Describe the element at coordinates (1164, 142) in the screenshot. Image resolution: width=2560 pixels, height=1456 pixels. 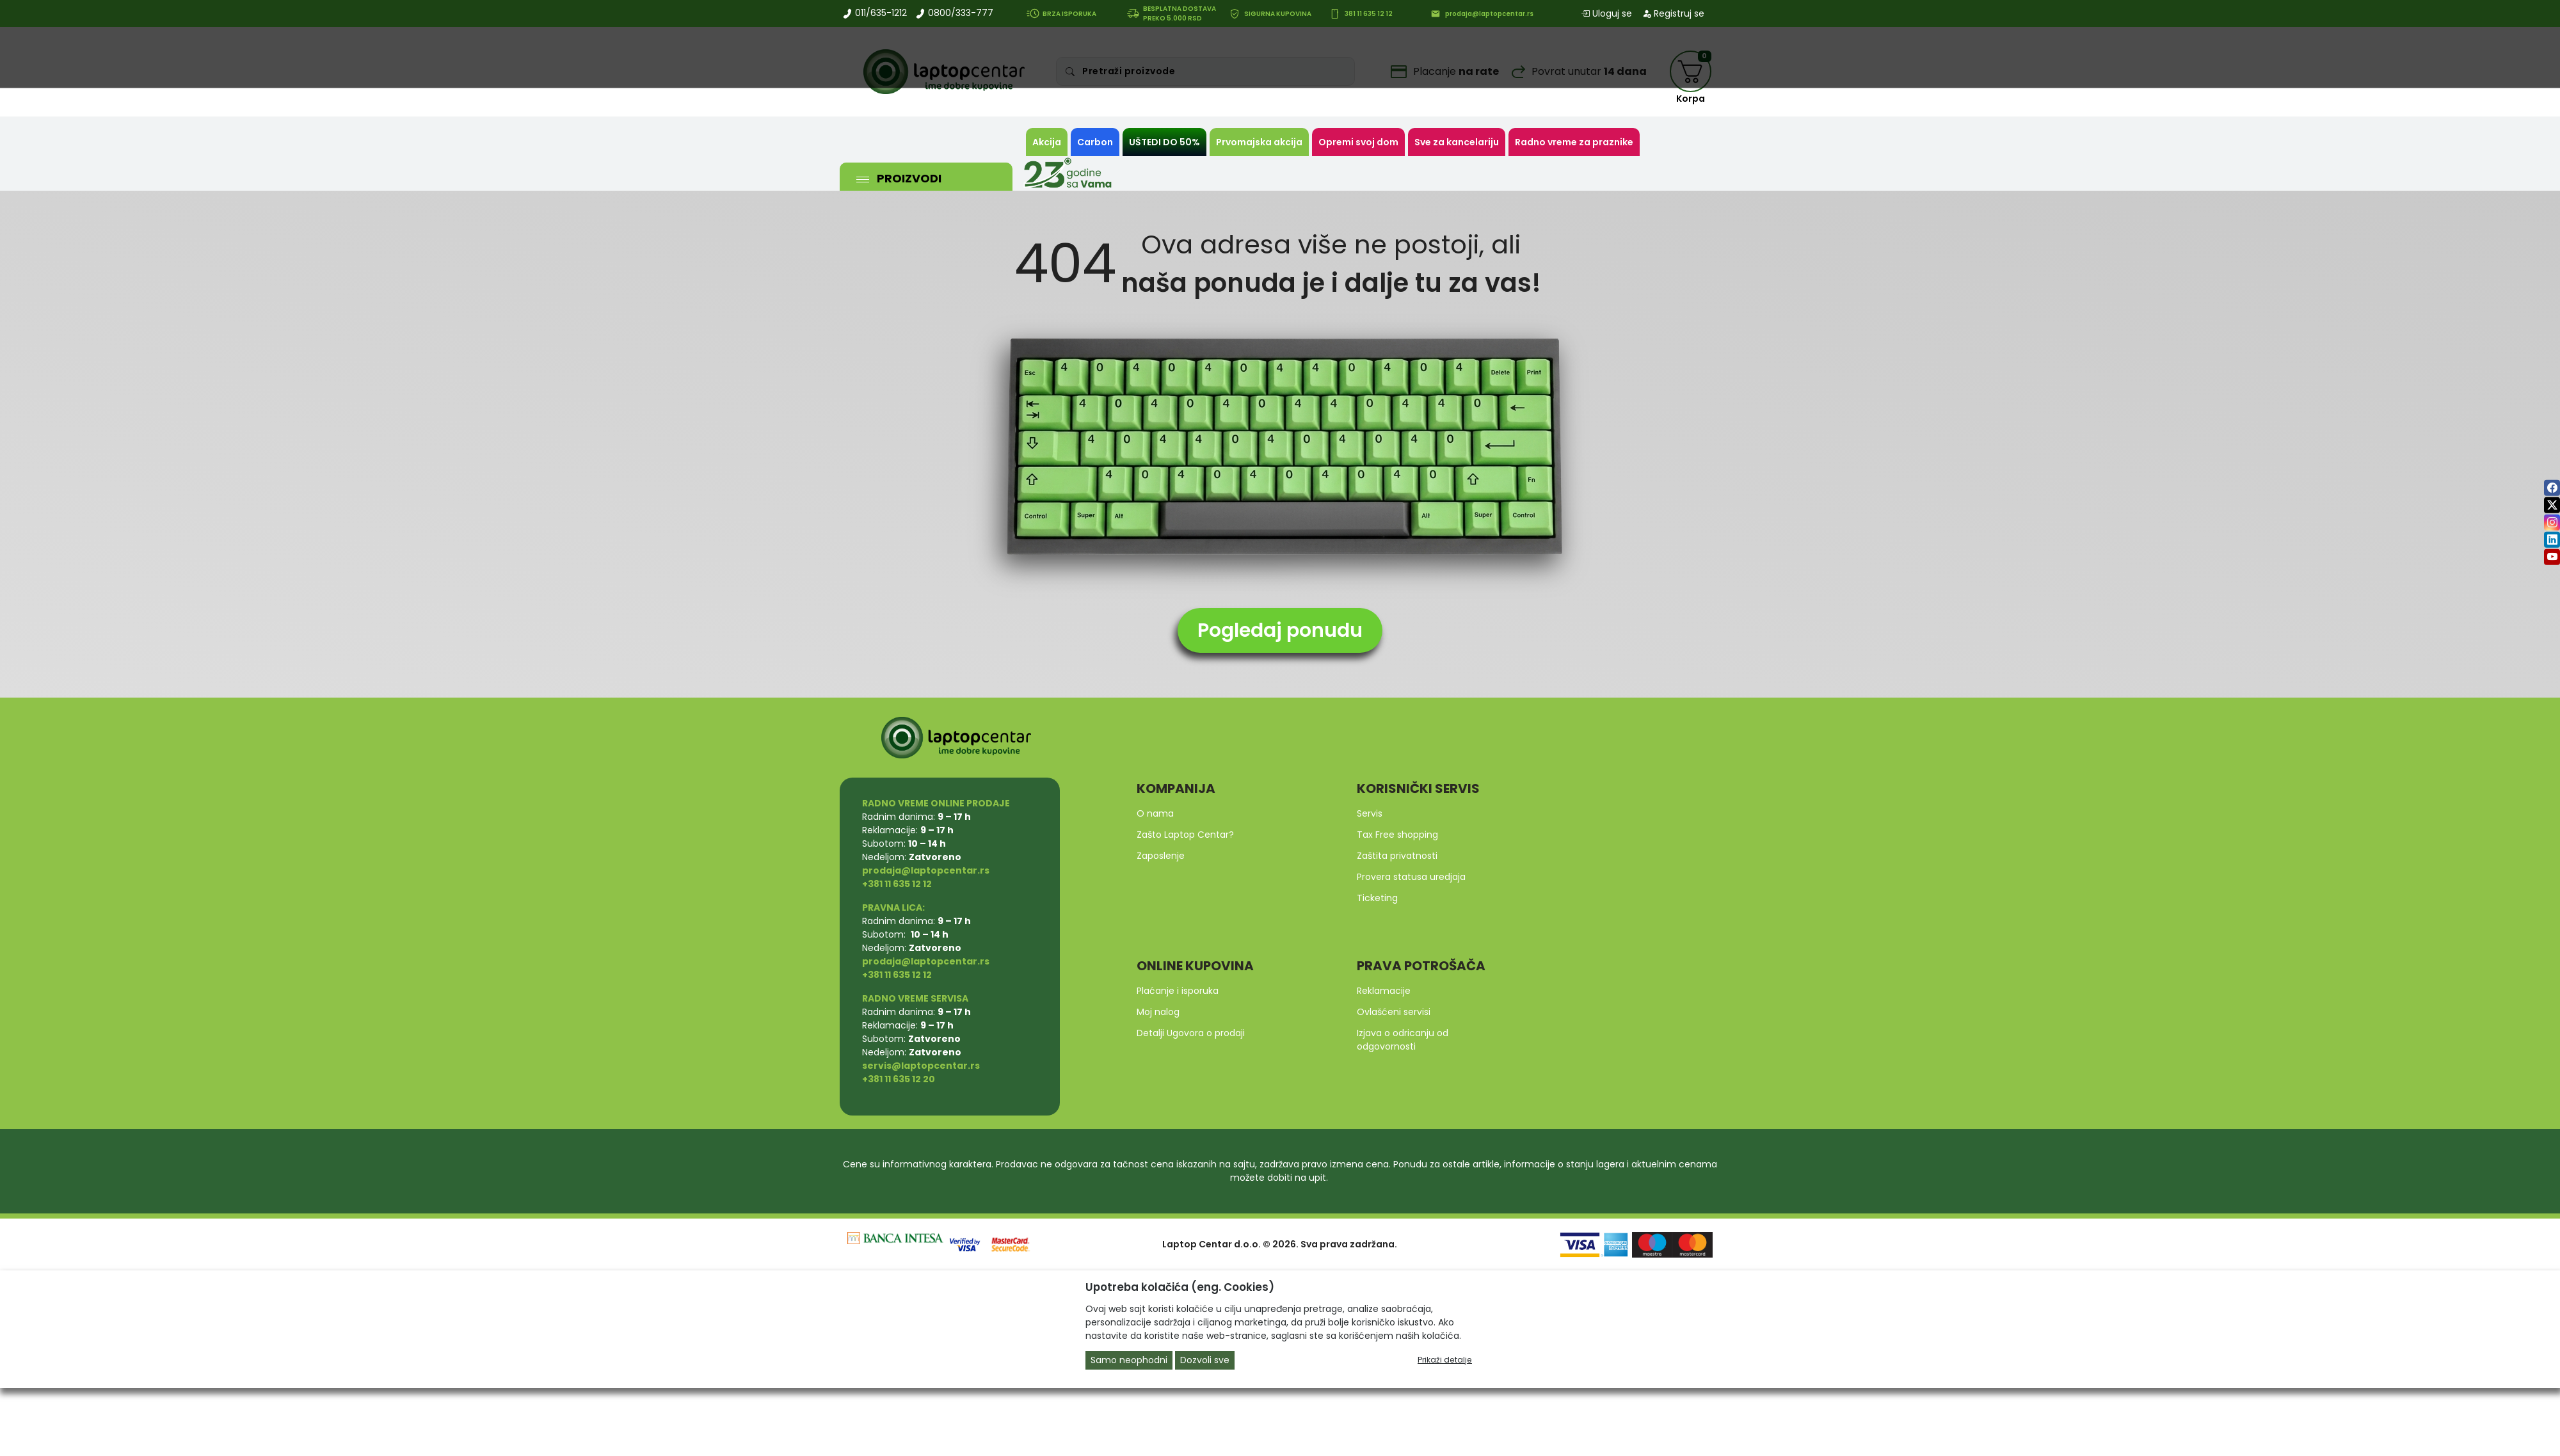
I see `UŠTEDI DO 50%` at that location.